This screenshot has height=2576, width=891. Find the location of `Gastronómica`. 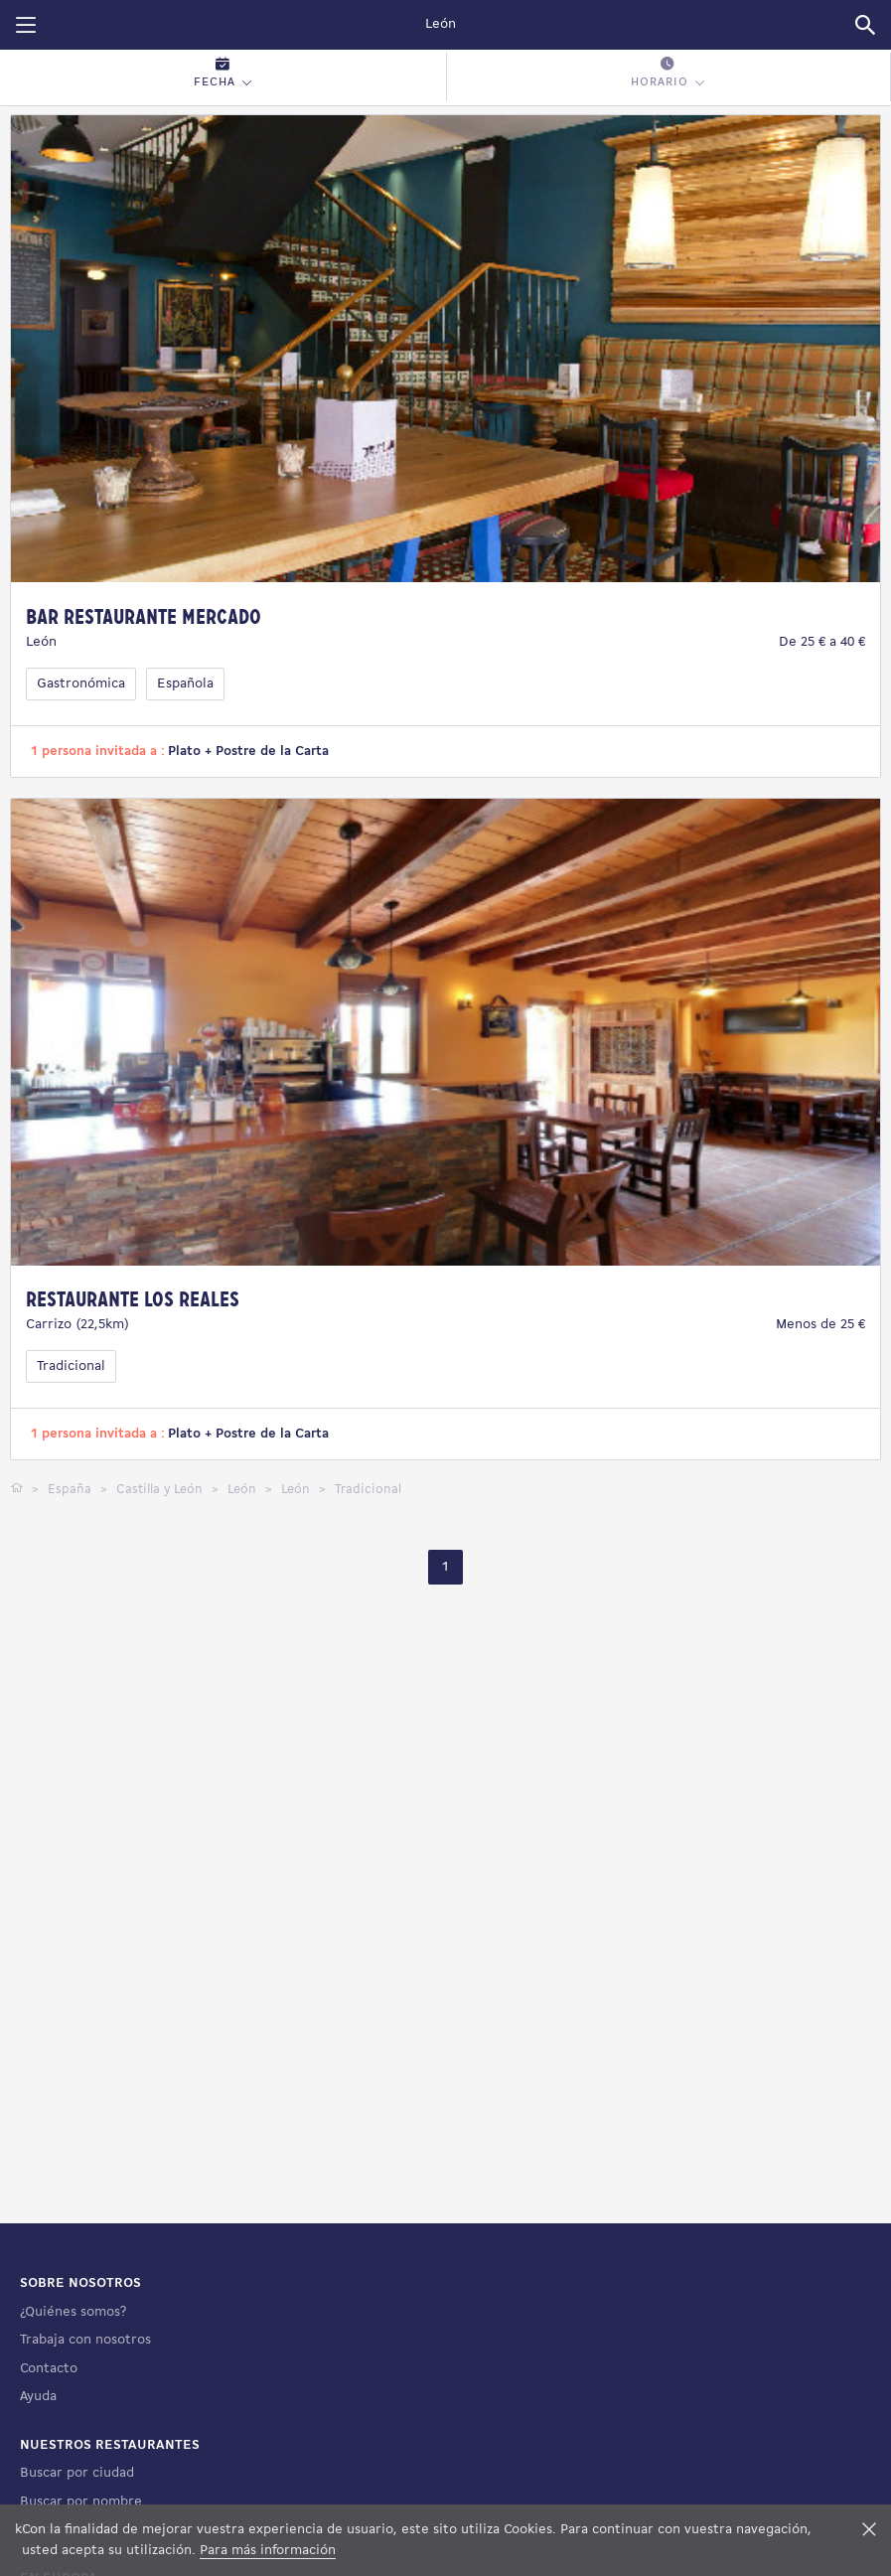

Gastronómica is located at coordinates (81, 684).